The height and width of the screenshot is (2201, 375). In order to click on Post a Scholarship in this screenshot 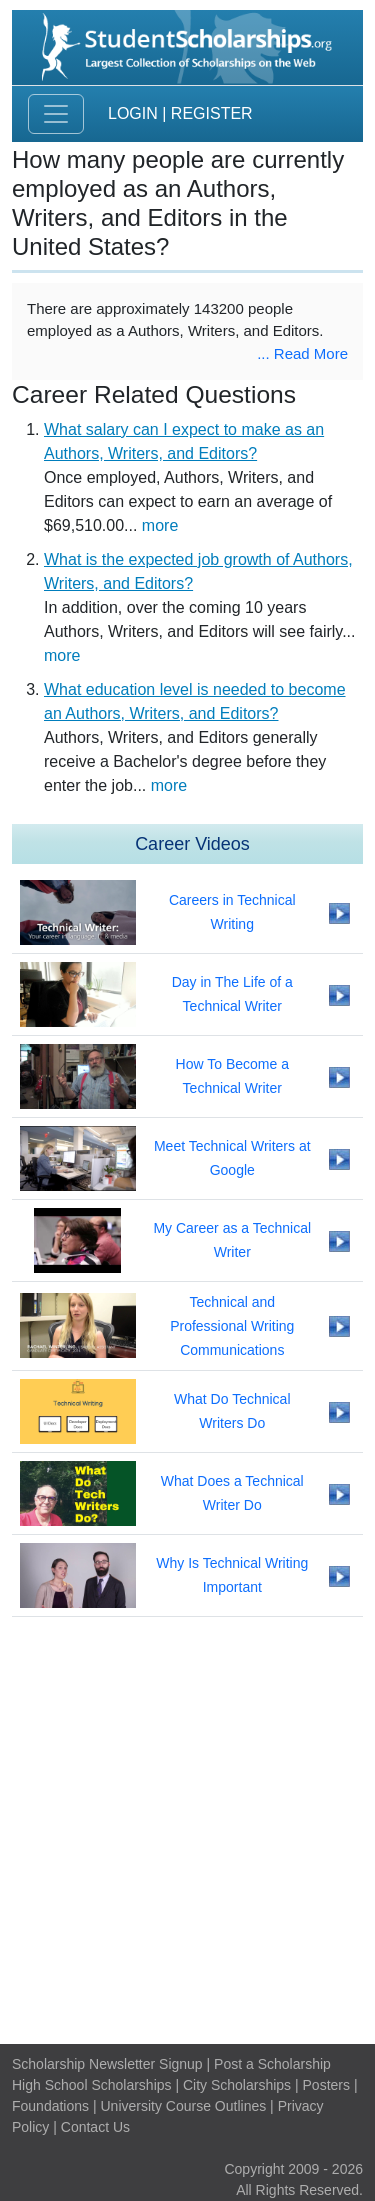, I will do `click(272, 2064)`.